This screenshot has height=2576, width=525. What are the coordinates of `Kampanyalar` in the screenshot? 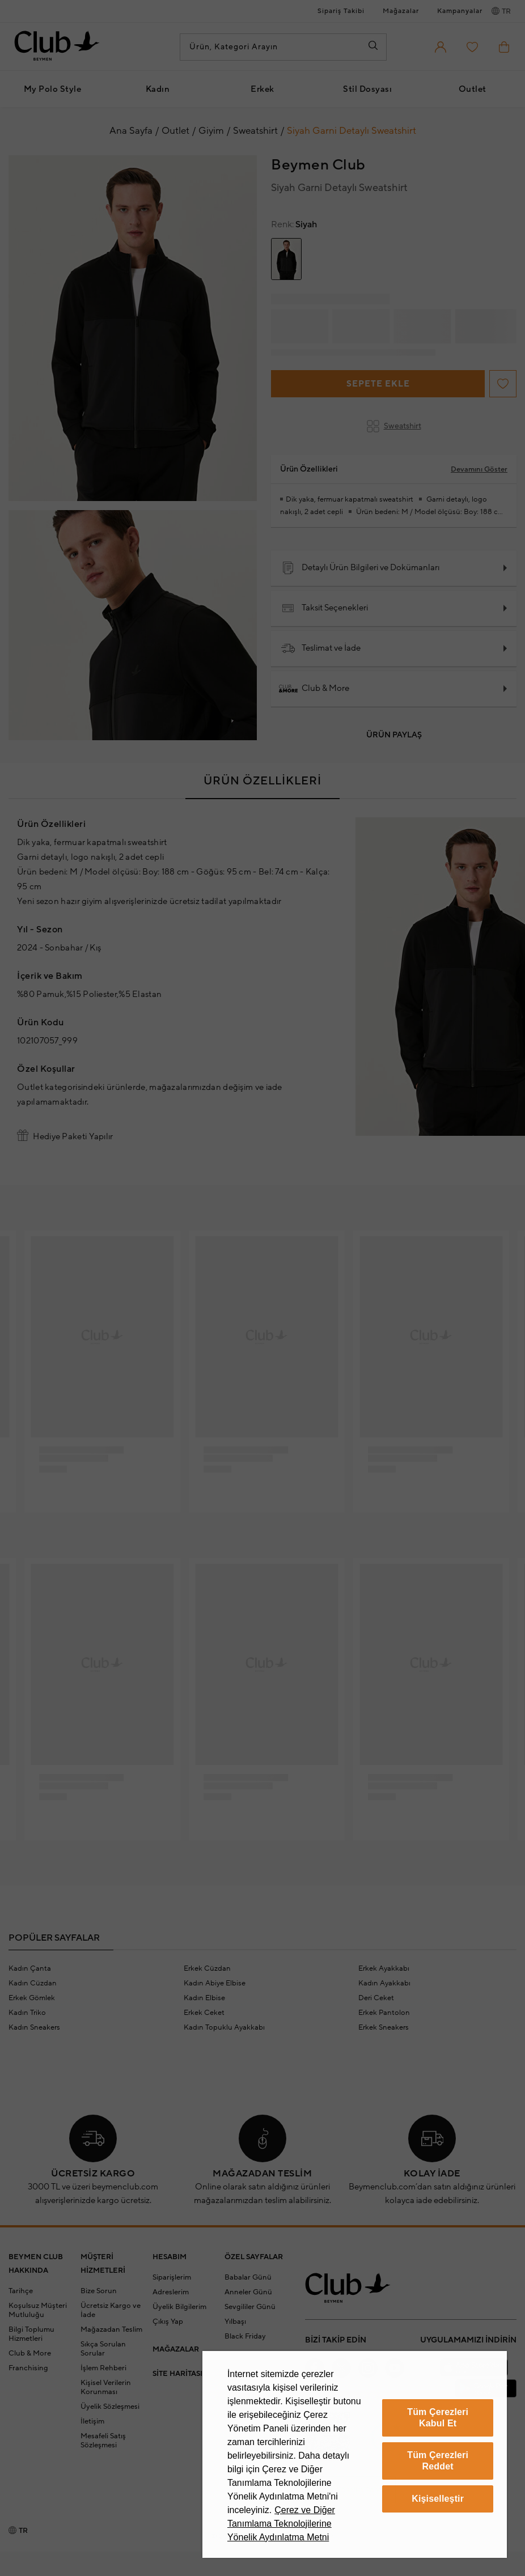 It's located at (459, 11).